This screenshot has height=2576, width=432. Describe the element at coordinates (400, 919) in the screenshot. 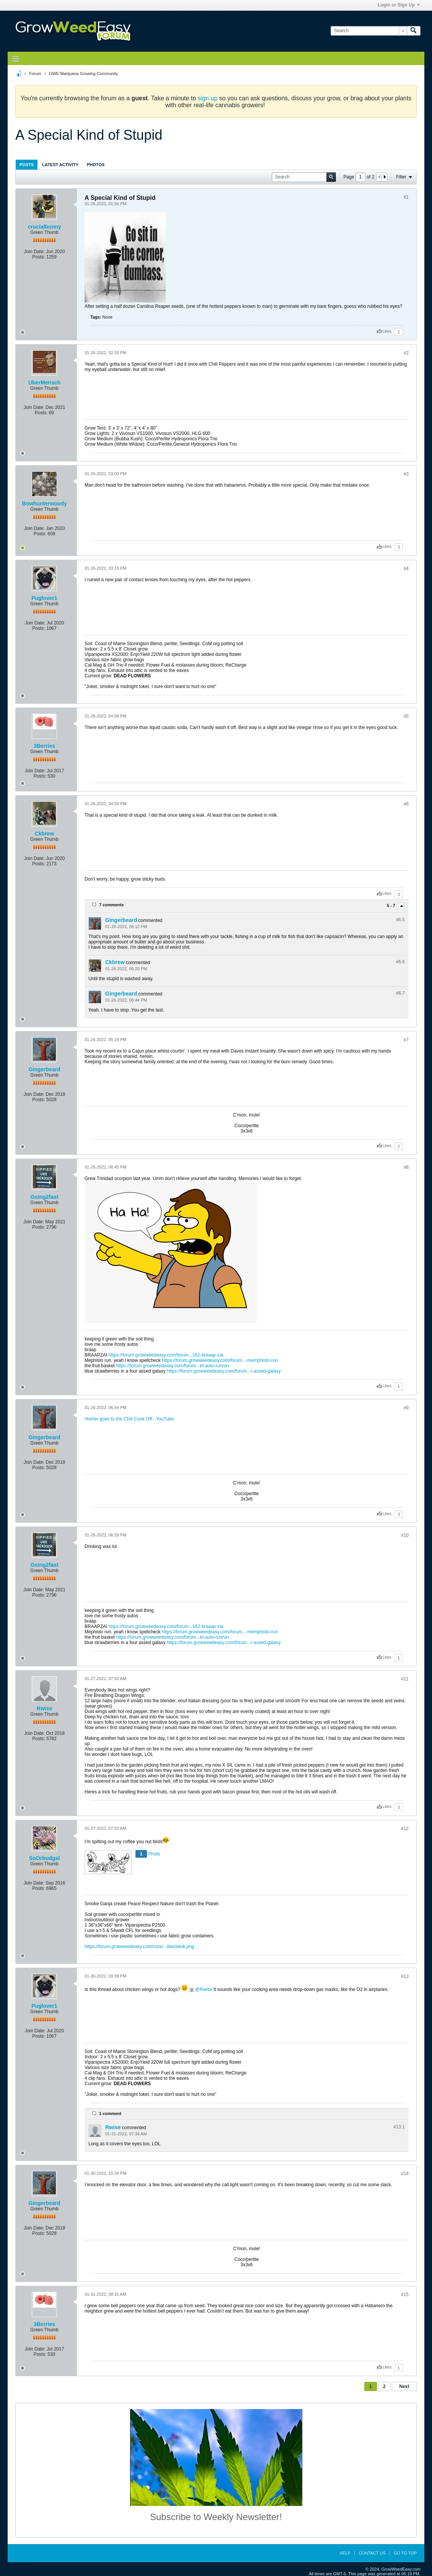

I see `#6.` at that location.